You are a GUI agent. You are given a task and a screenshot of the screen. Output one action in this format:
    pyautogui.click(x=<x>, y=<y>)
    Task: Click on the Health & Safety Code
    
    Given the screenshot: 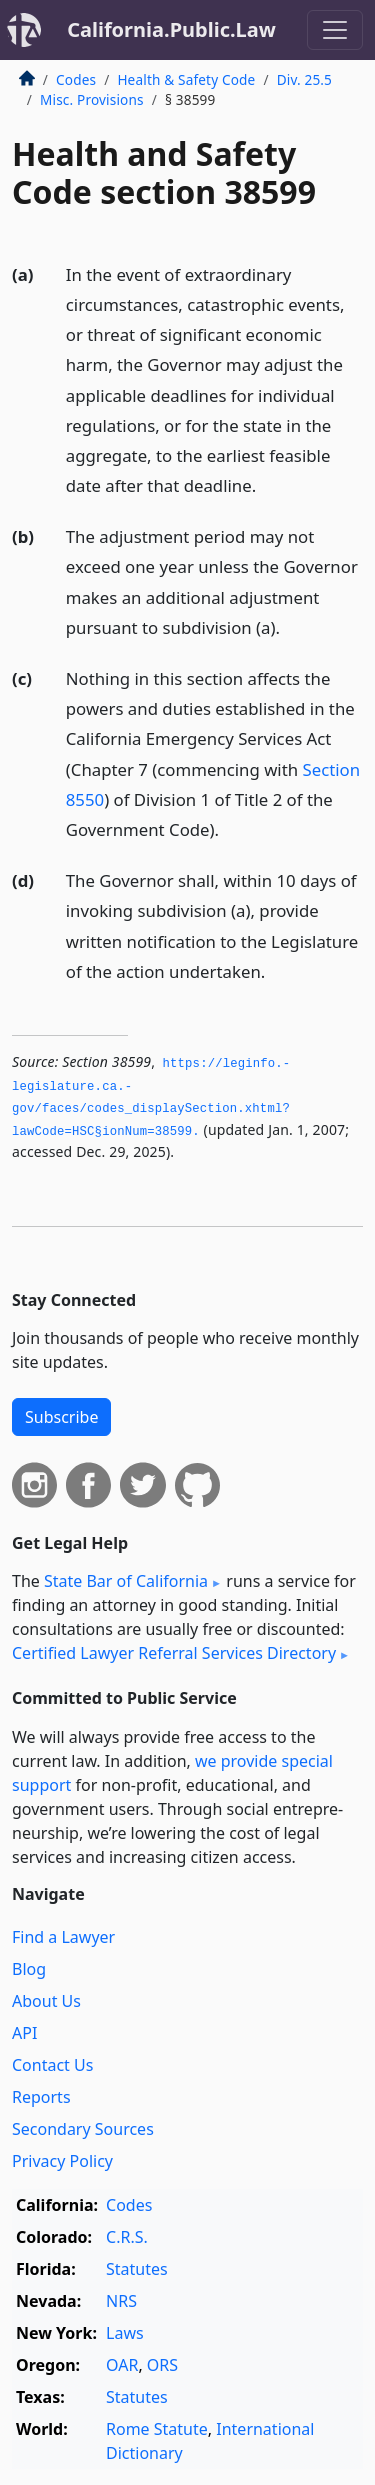 What is the action you would take?
    pyautogui.click(x=186, y=79)
    